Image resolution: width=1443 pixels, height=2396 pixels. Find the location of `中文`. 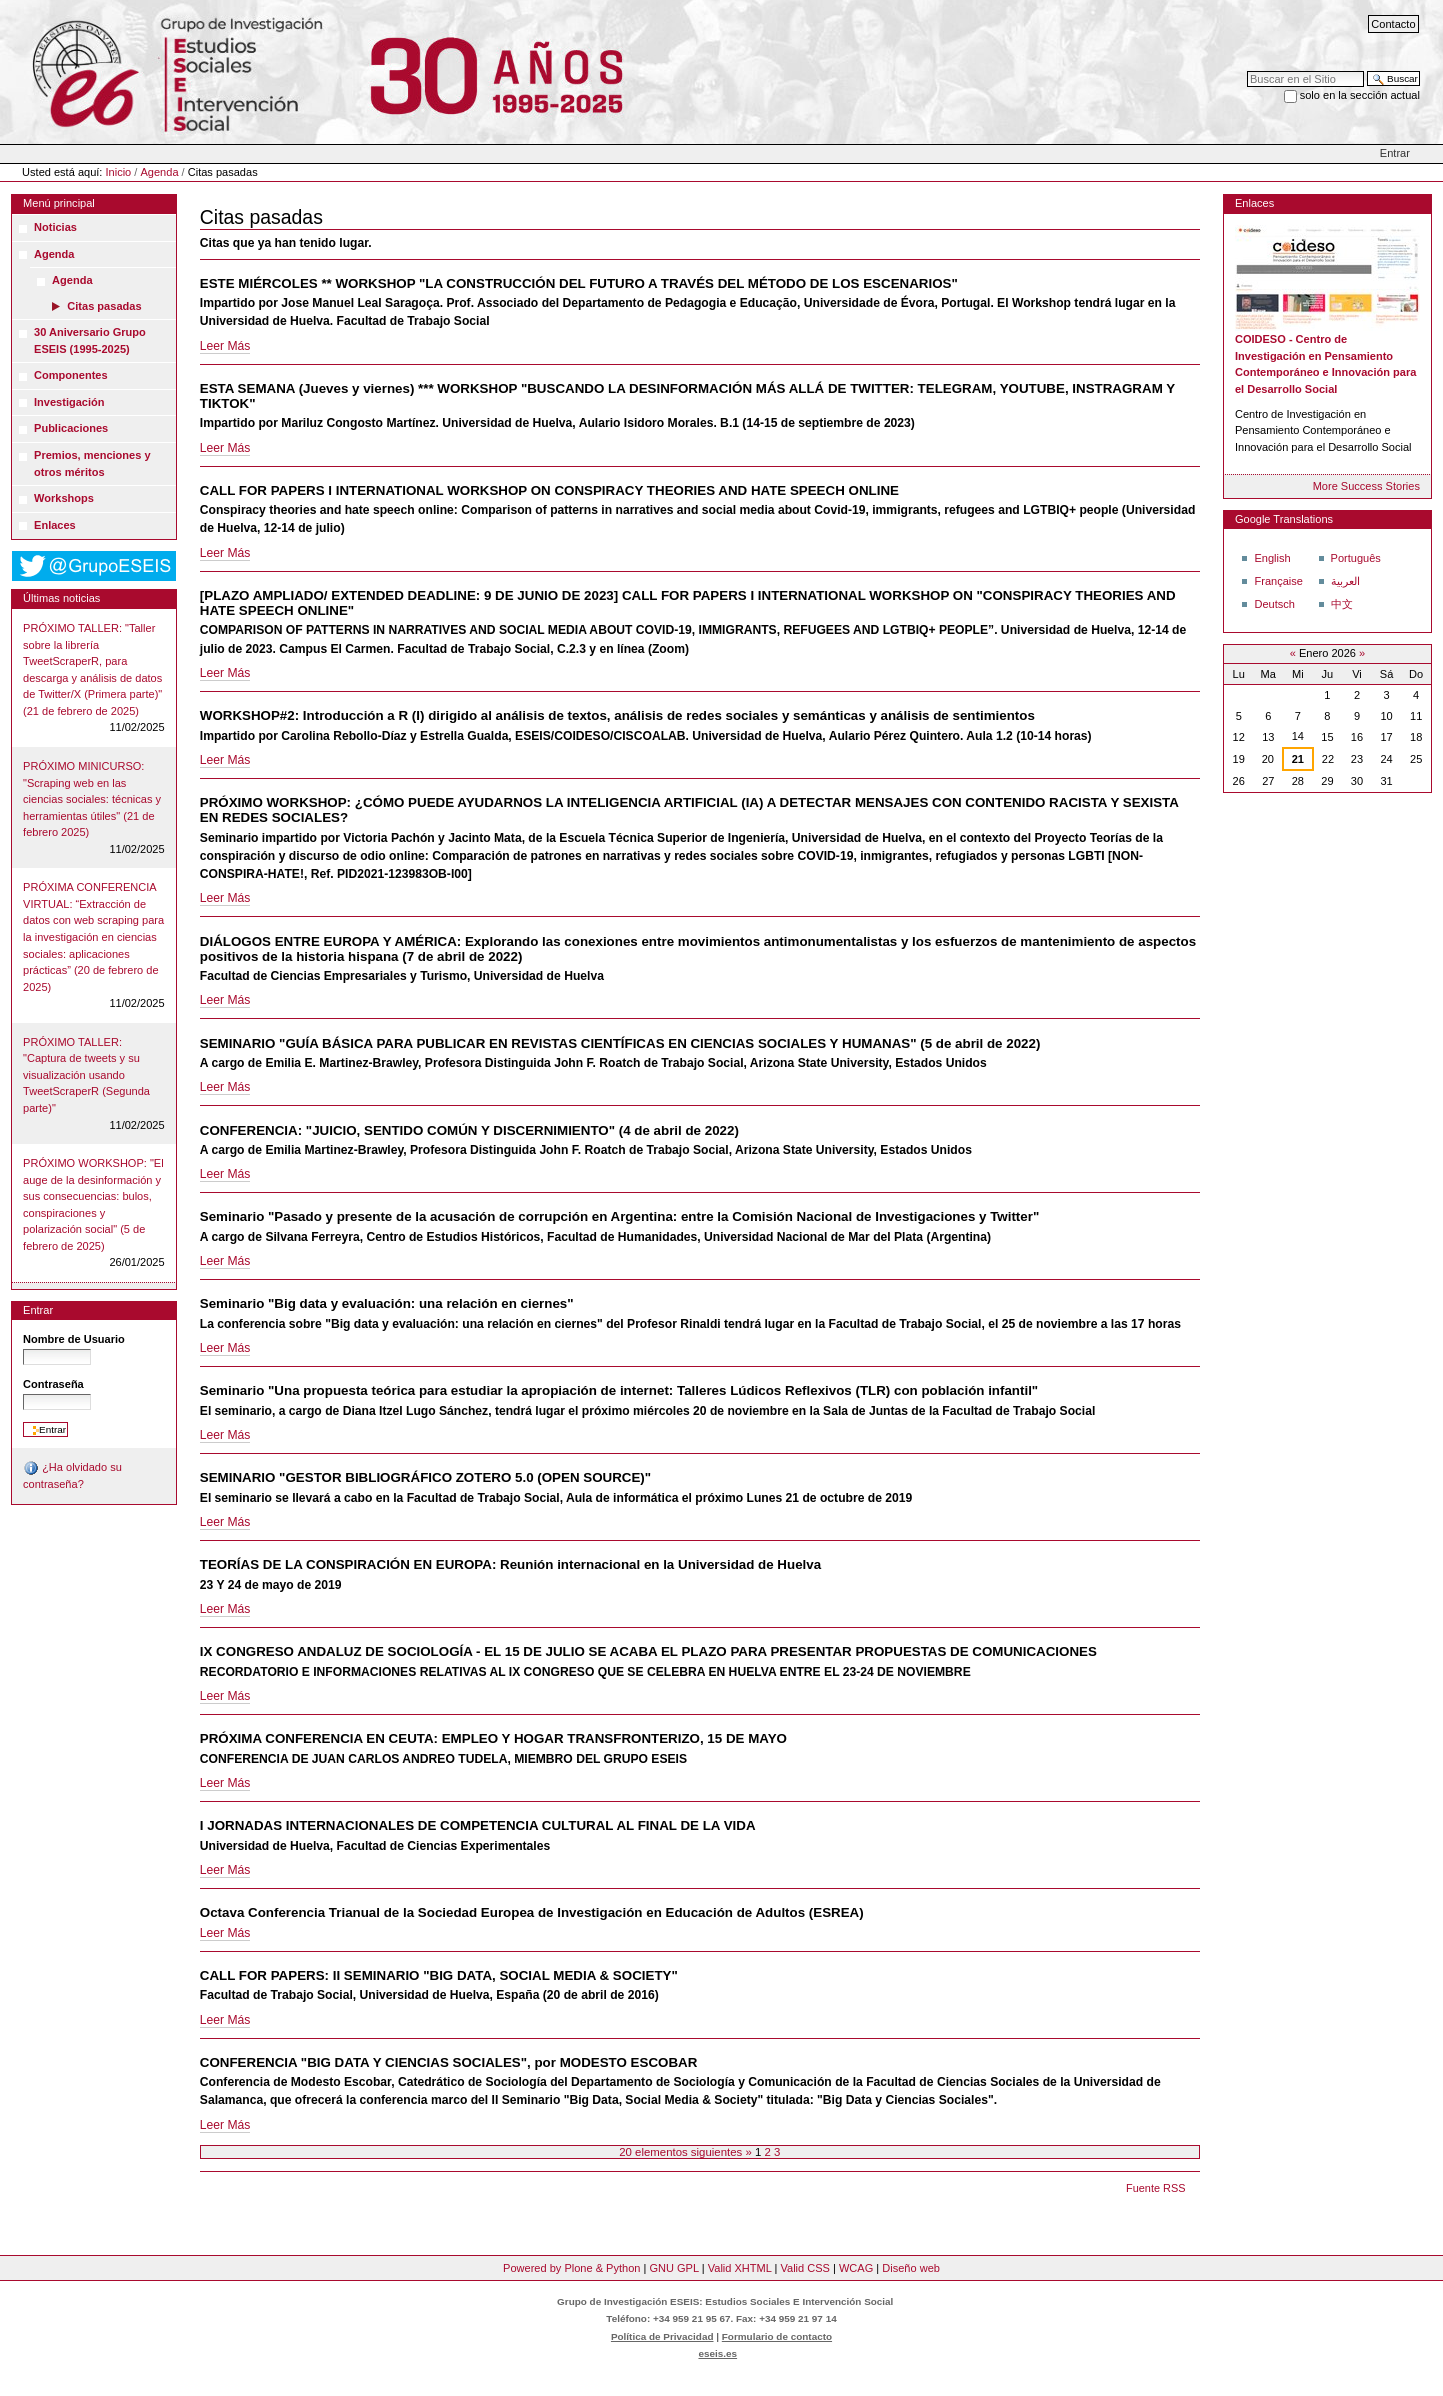

中文 is located at coordinates (1342, 604).